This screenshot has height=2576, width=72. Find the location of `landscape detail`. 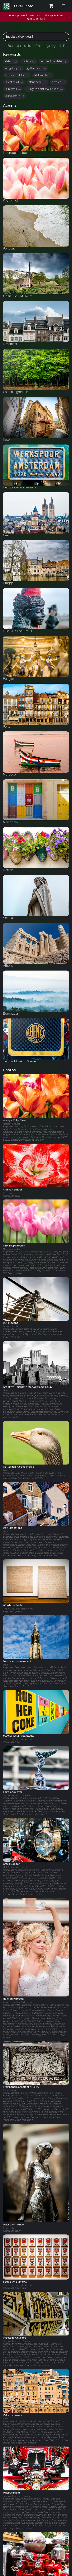

landscape detail is located at coordinates (16, 75).